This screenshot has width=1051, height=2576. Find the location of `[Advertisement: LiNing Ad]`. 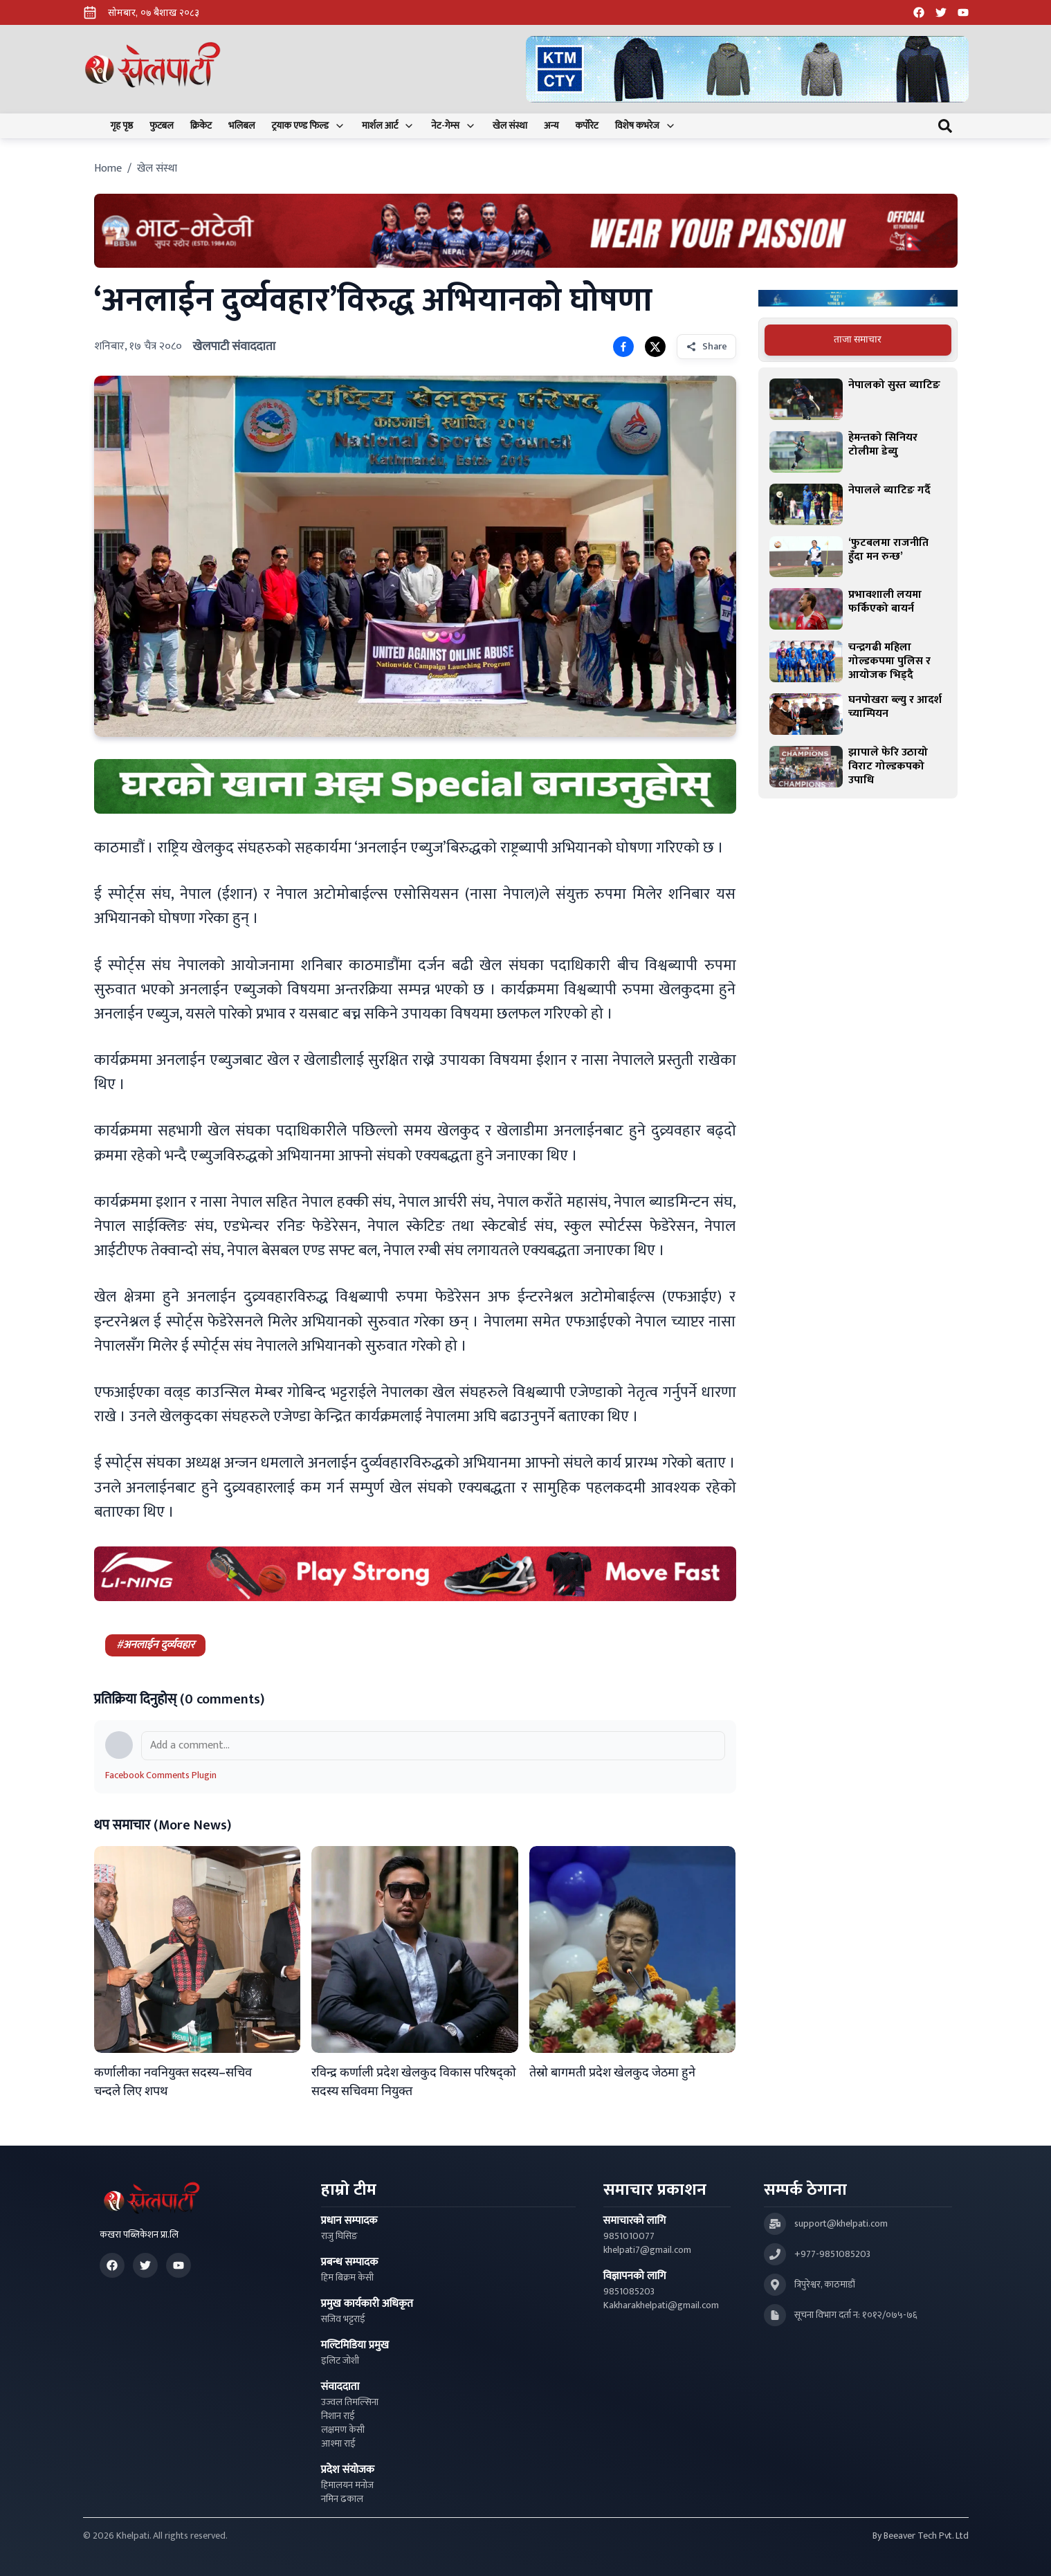

[Advertisement: LiNing Ad] is located at coordinates (415, 1573).